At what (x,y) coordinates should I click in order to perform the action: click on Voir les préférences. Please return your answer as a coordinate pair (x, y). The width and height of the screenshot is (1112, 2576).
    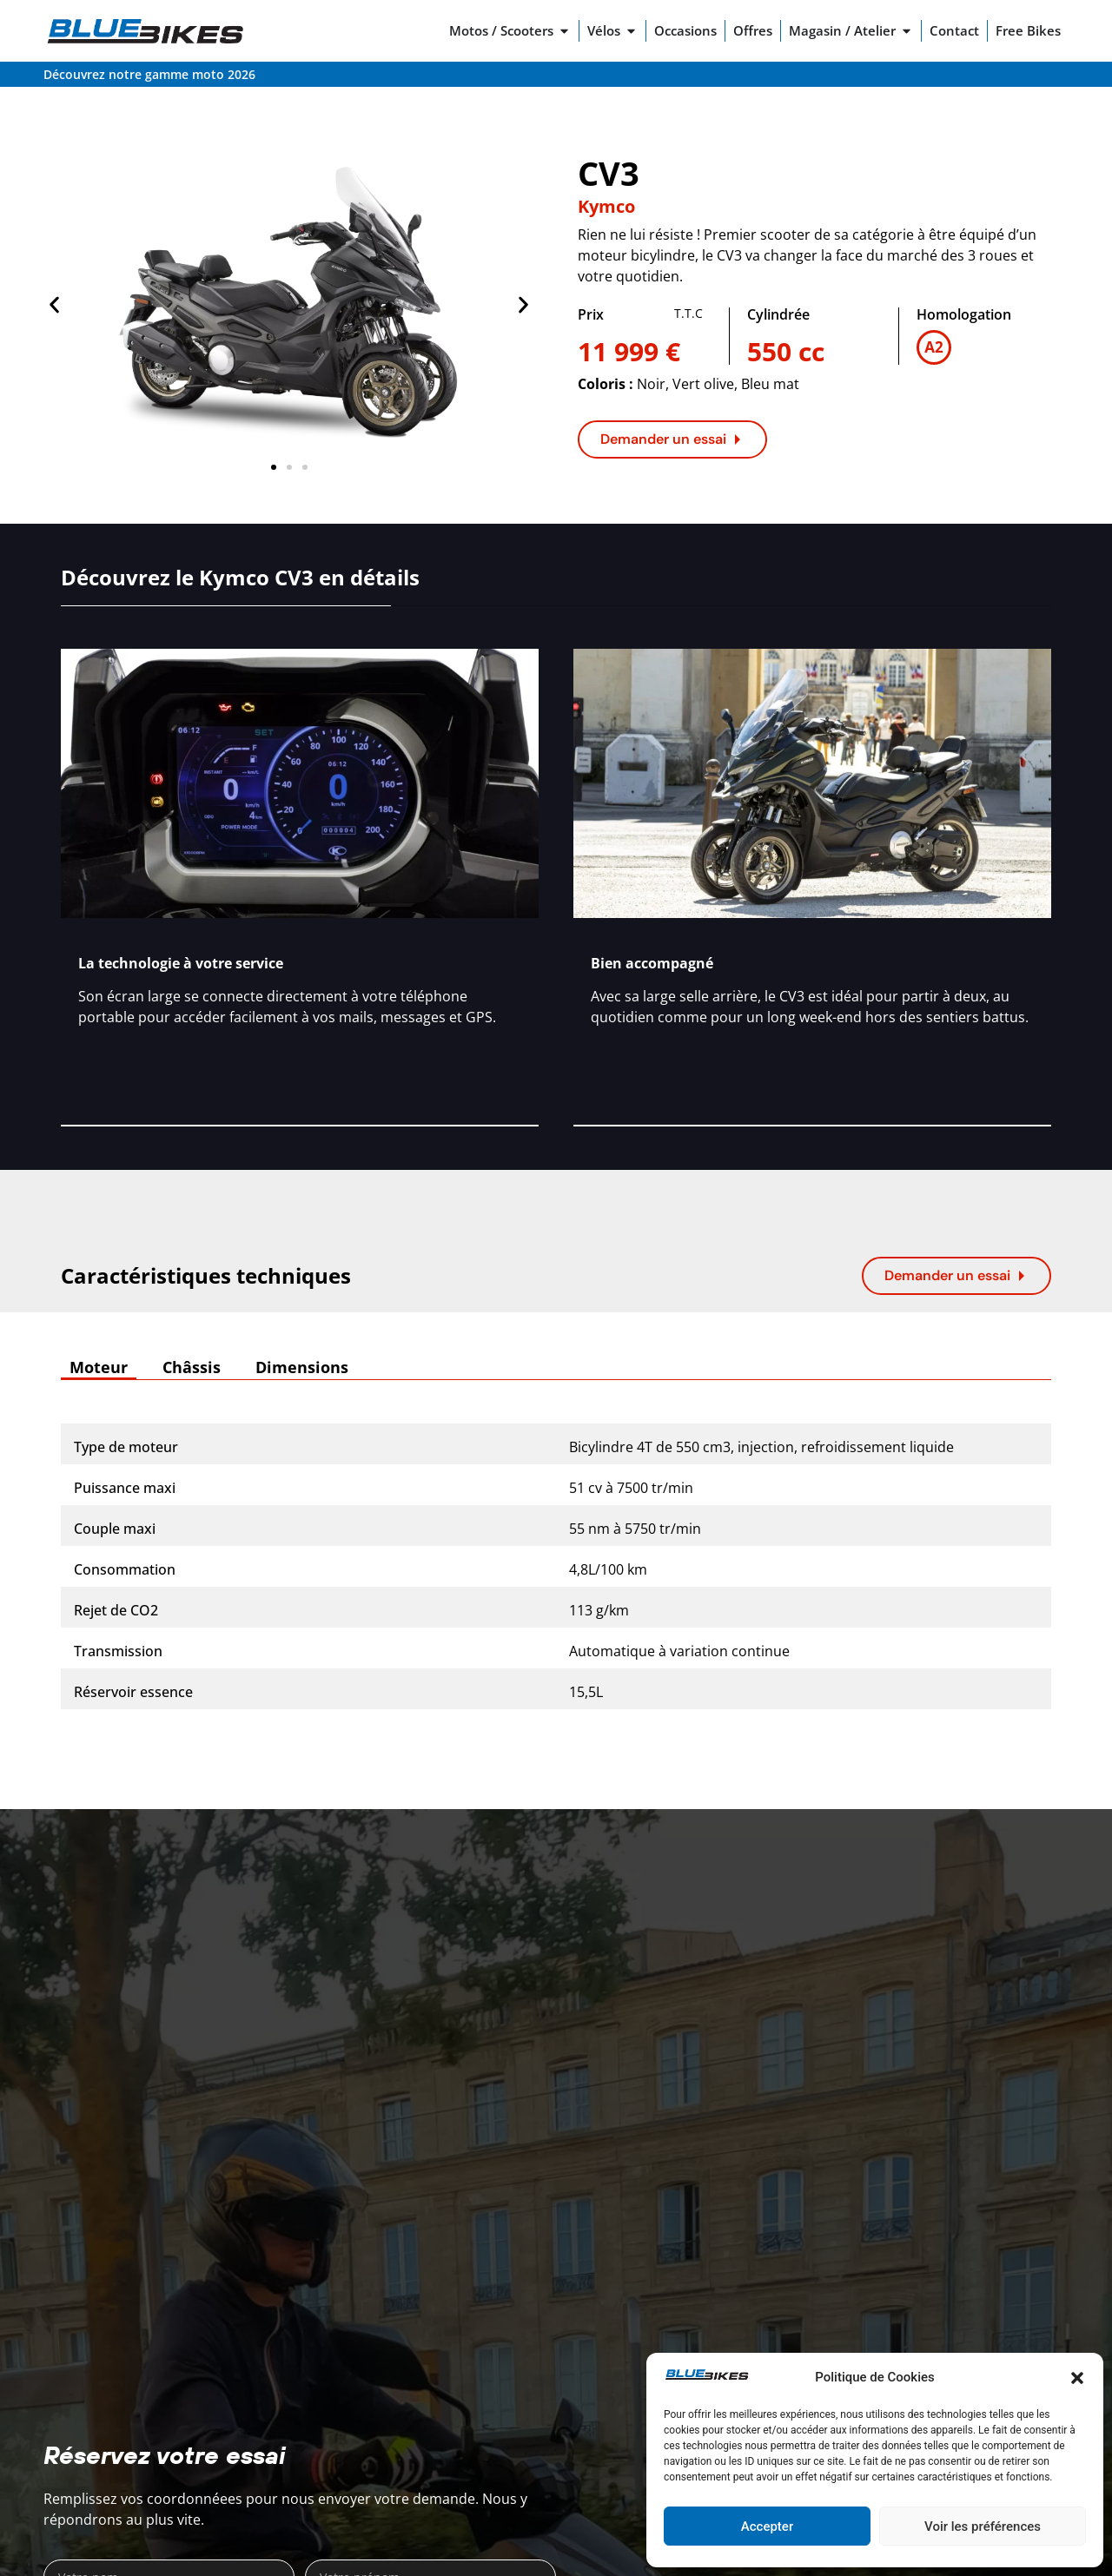
    Looking at the image, I should click on (982, 2526).